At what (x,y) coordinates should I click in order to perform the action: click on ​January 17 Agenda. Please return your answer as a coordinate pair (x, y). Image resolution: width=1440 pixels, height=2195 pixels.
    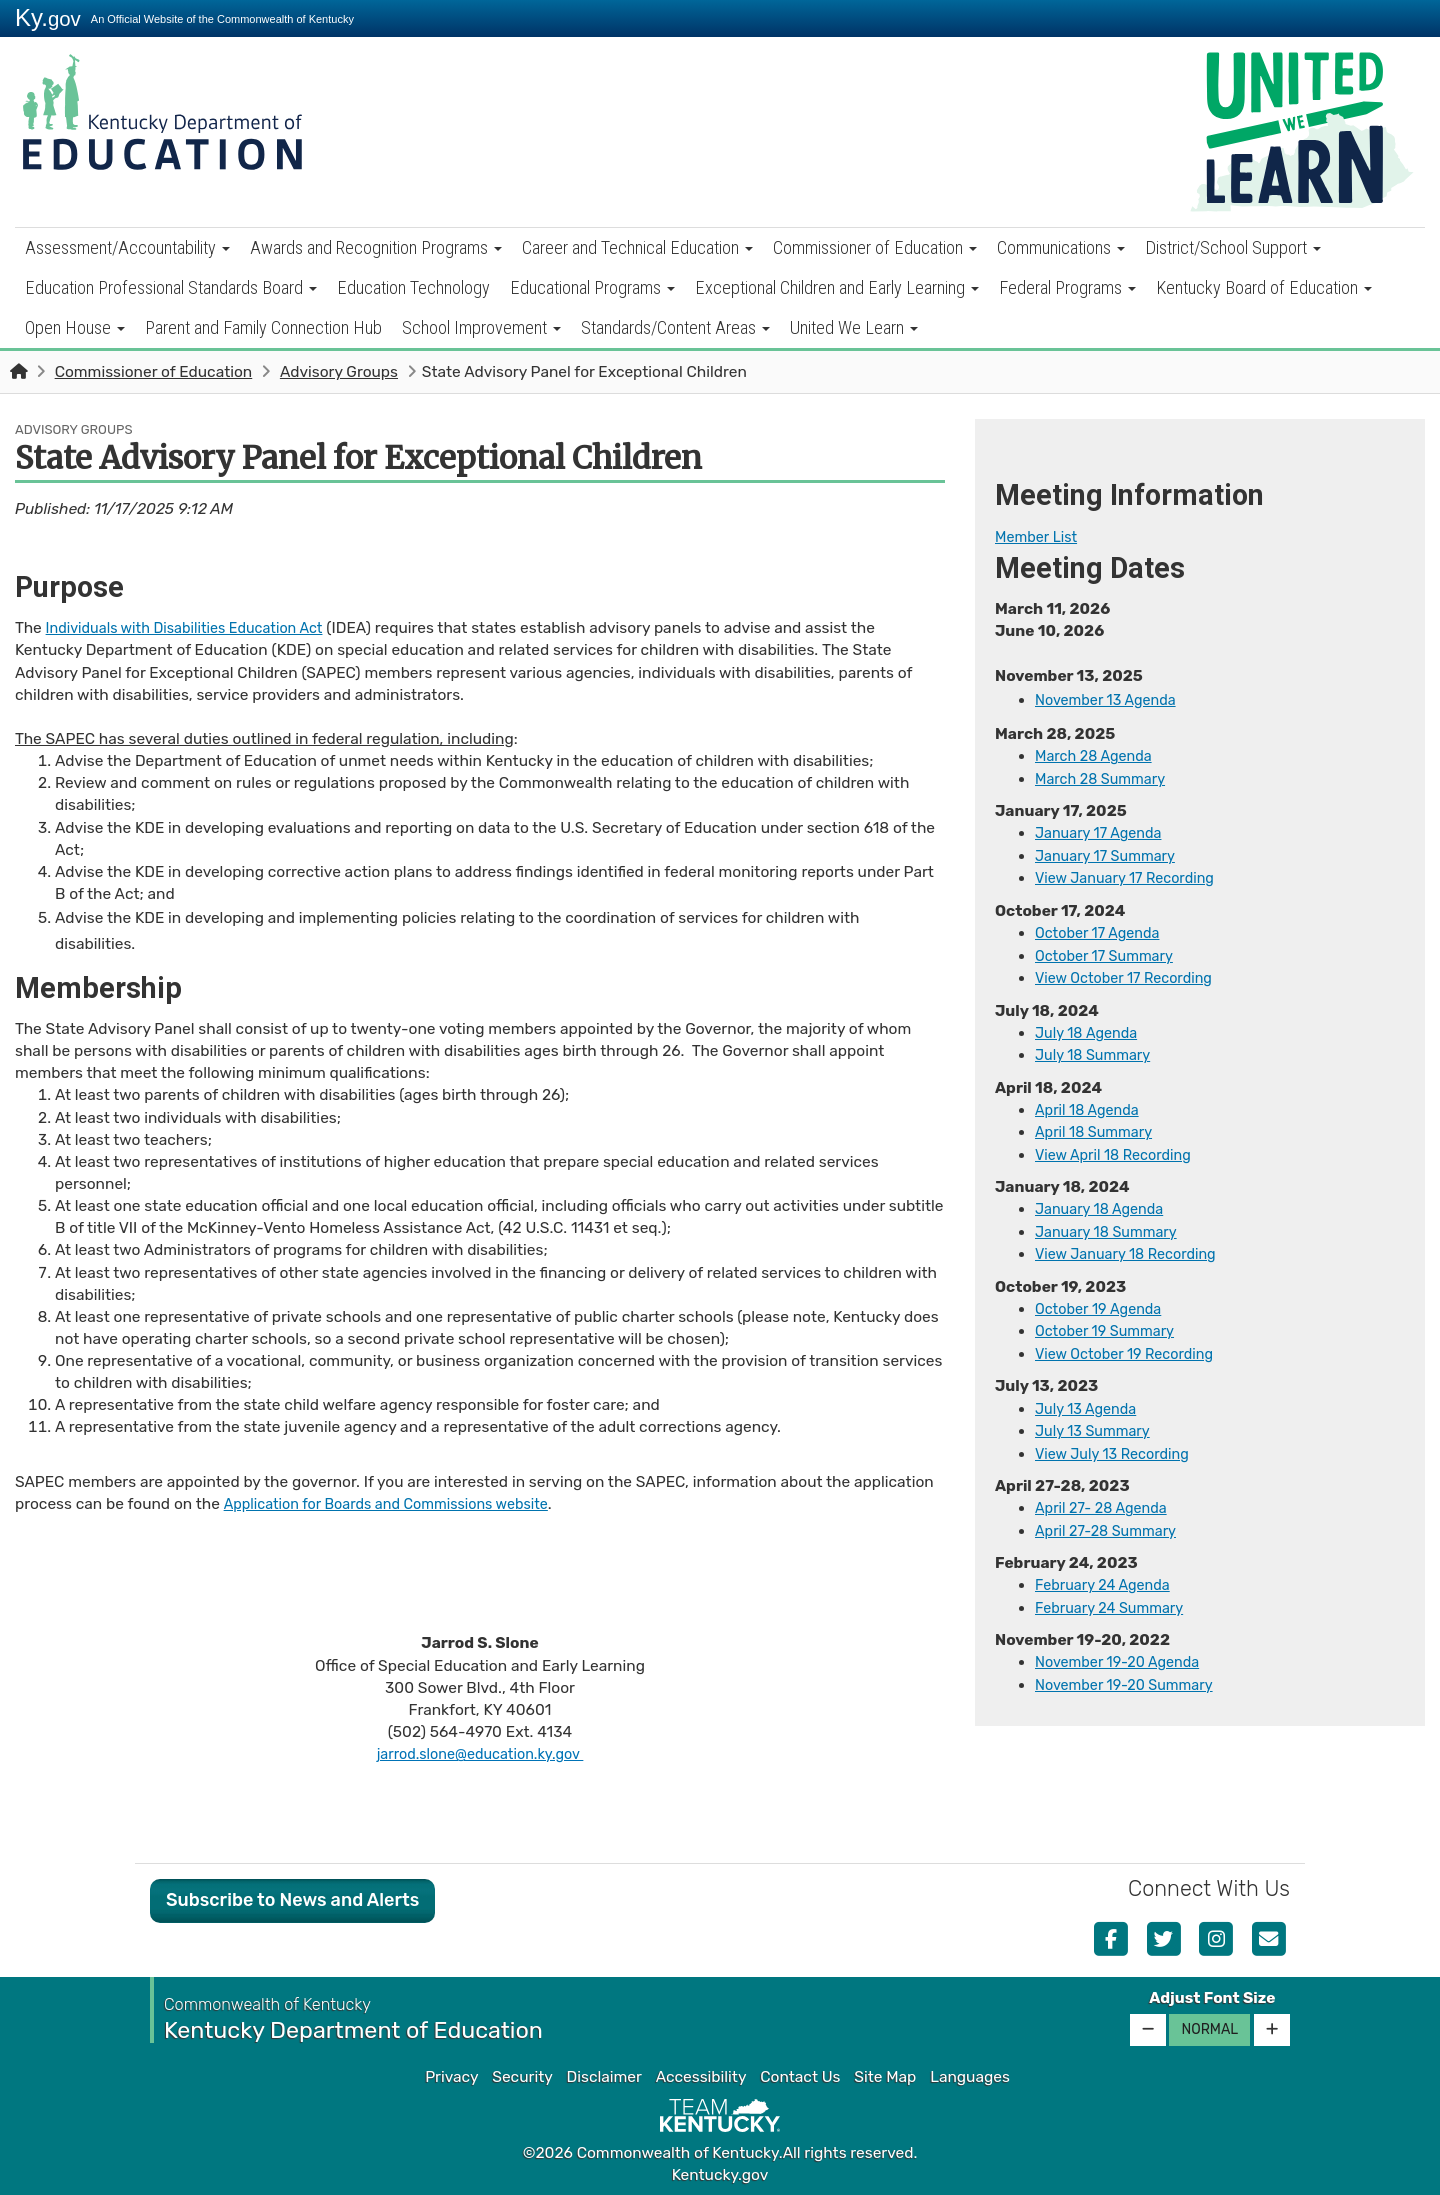
    Looking at the image, I should click on (1103, 832).